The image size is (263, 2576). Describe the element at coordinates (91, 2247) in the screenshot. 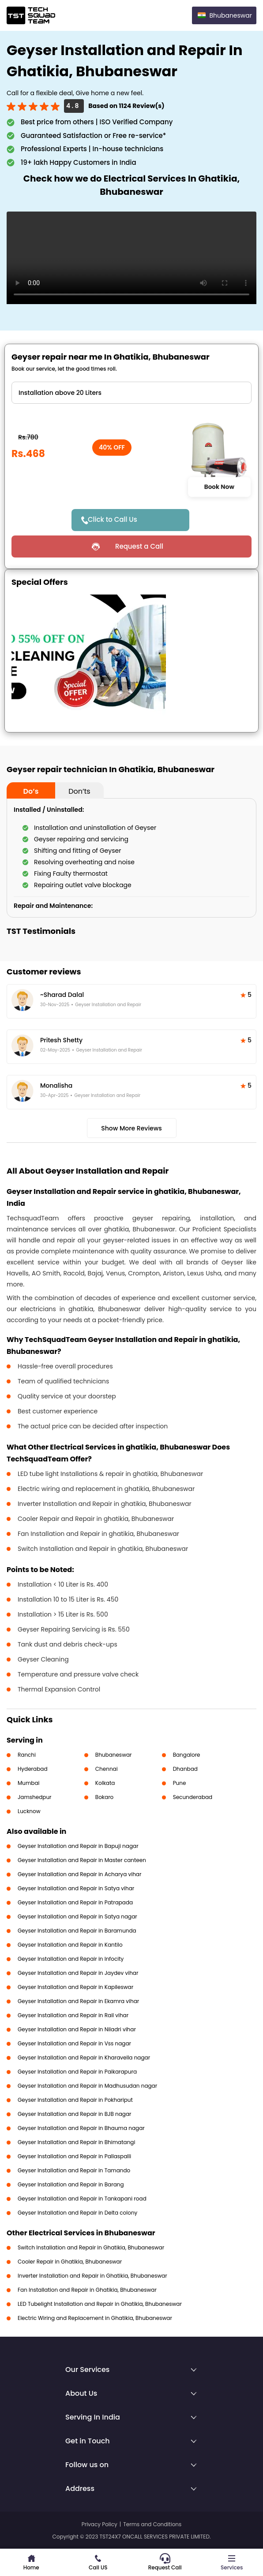

I see `Switch Installation and Repair in Ghatikia, Bhubaneswar` at that location.